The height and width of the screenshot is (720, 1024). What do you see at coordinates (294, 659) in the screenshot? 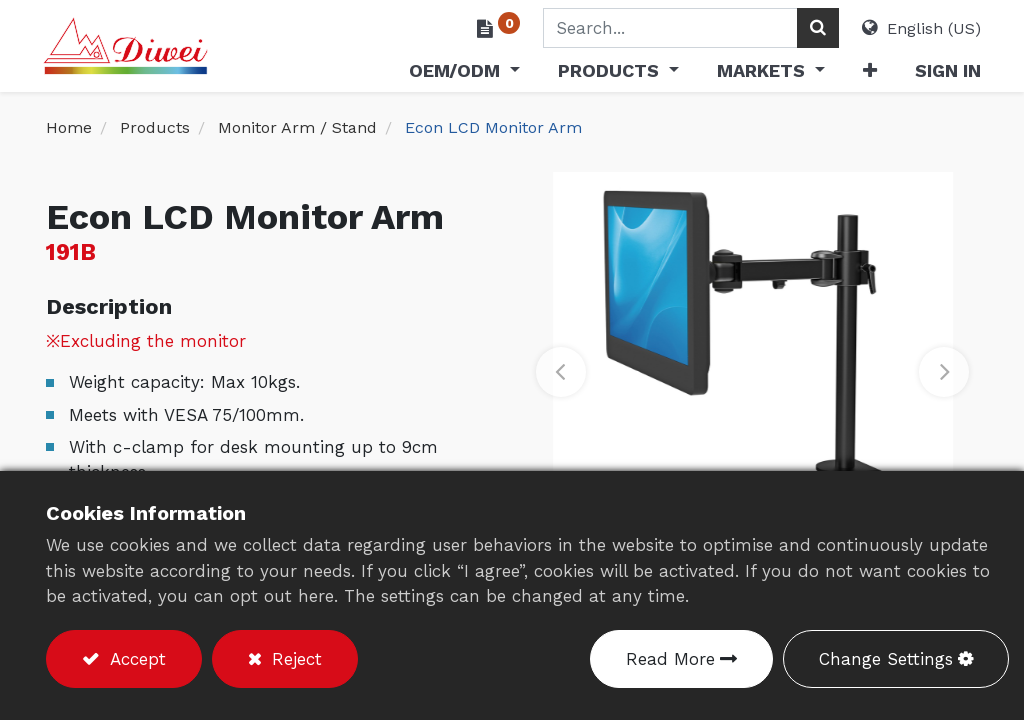
I see `Reject` at bounding box center [294, 659].